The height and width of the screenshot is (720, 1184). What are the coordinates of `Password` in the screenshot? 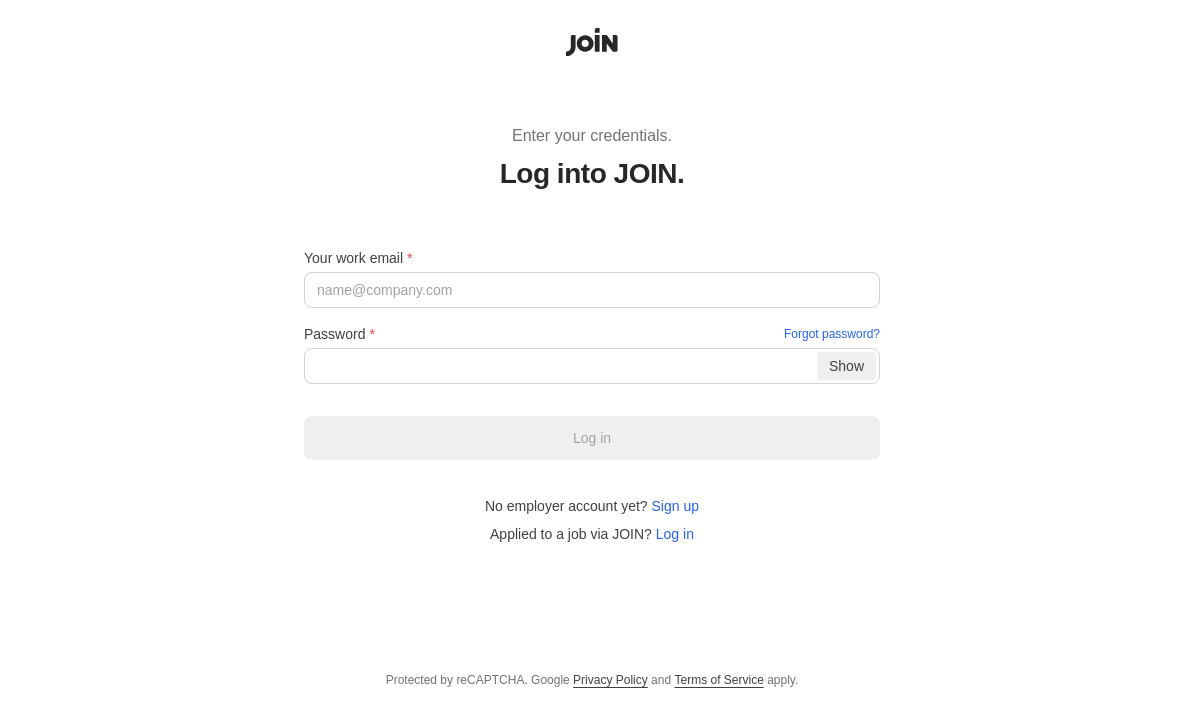 It's located at (592, 334).